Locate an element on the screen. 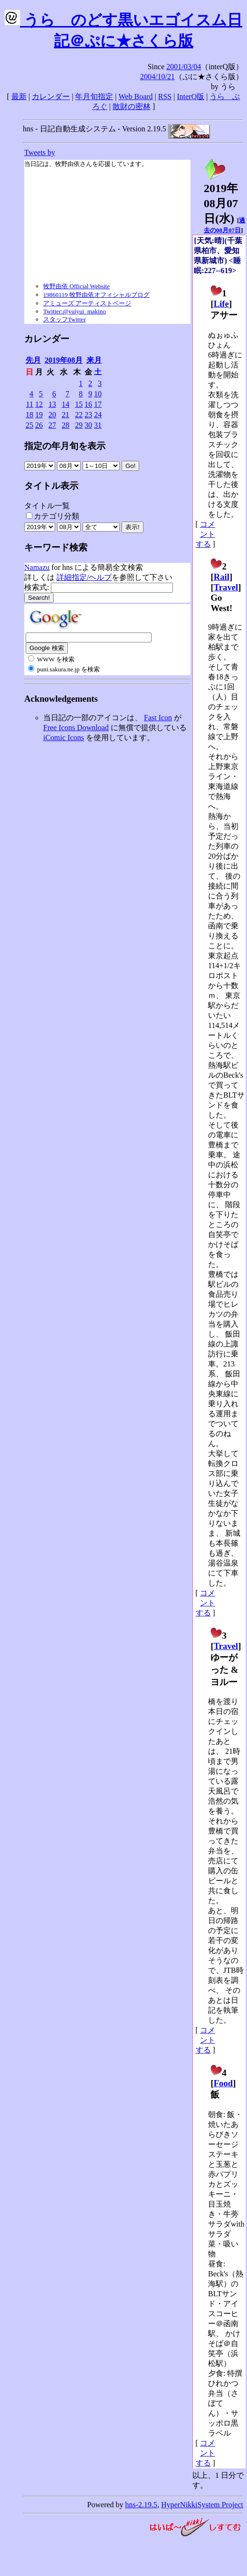 Image resolution: width=247 pixels, height=2576 pixels. 先月 is located at coordinates (33, 360).